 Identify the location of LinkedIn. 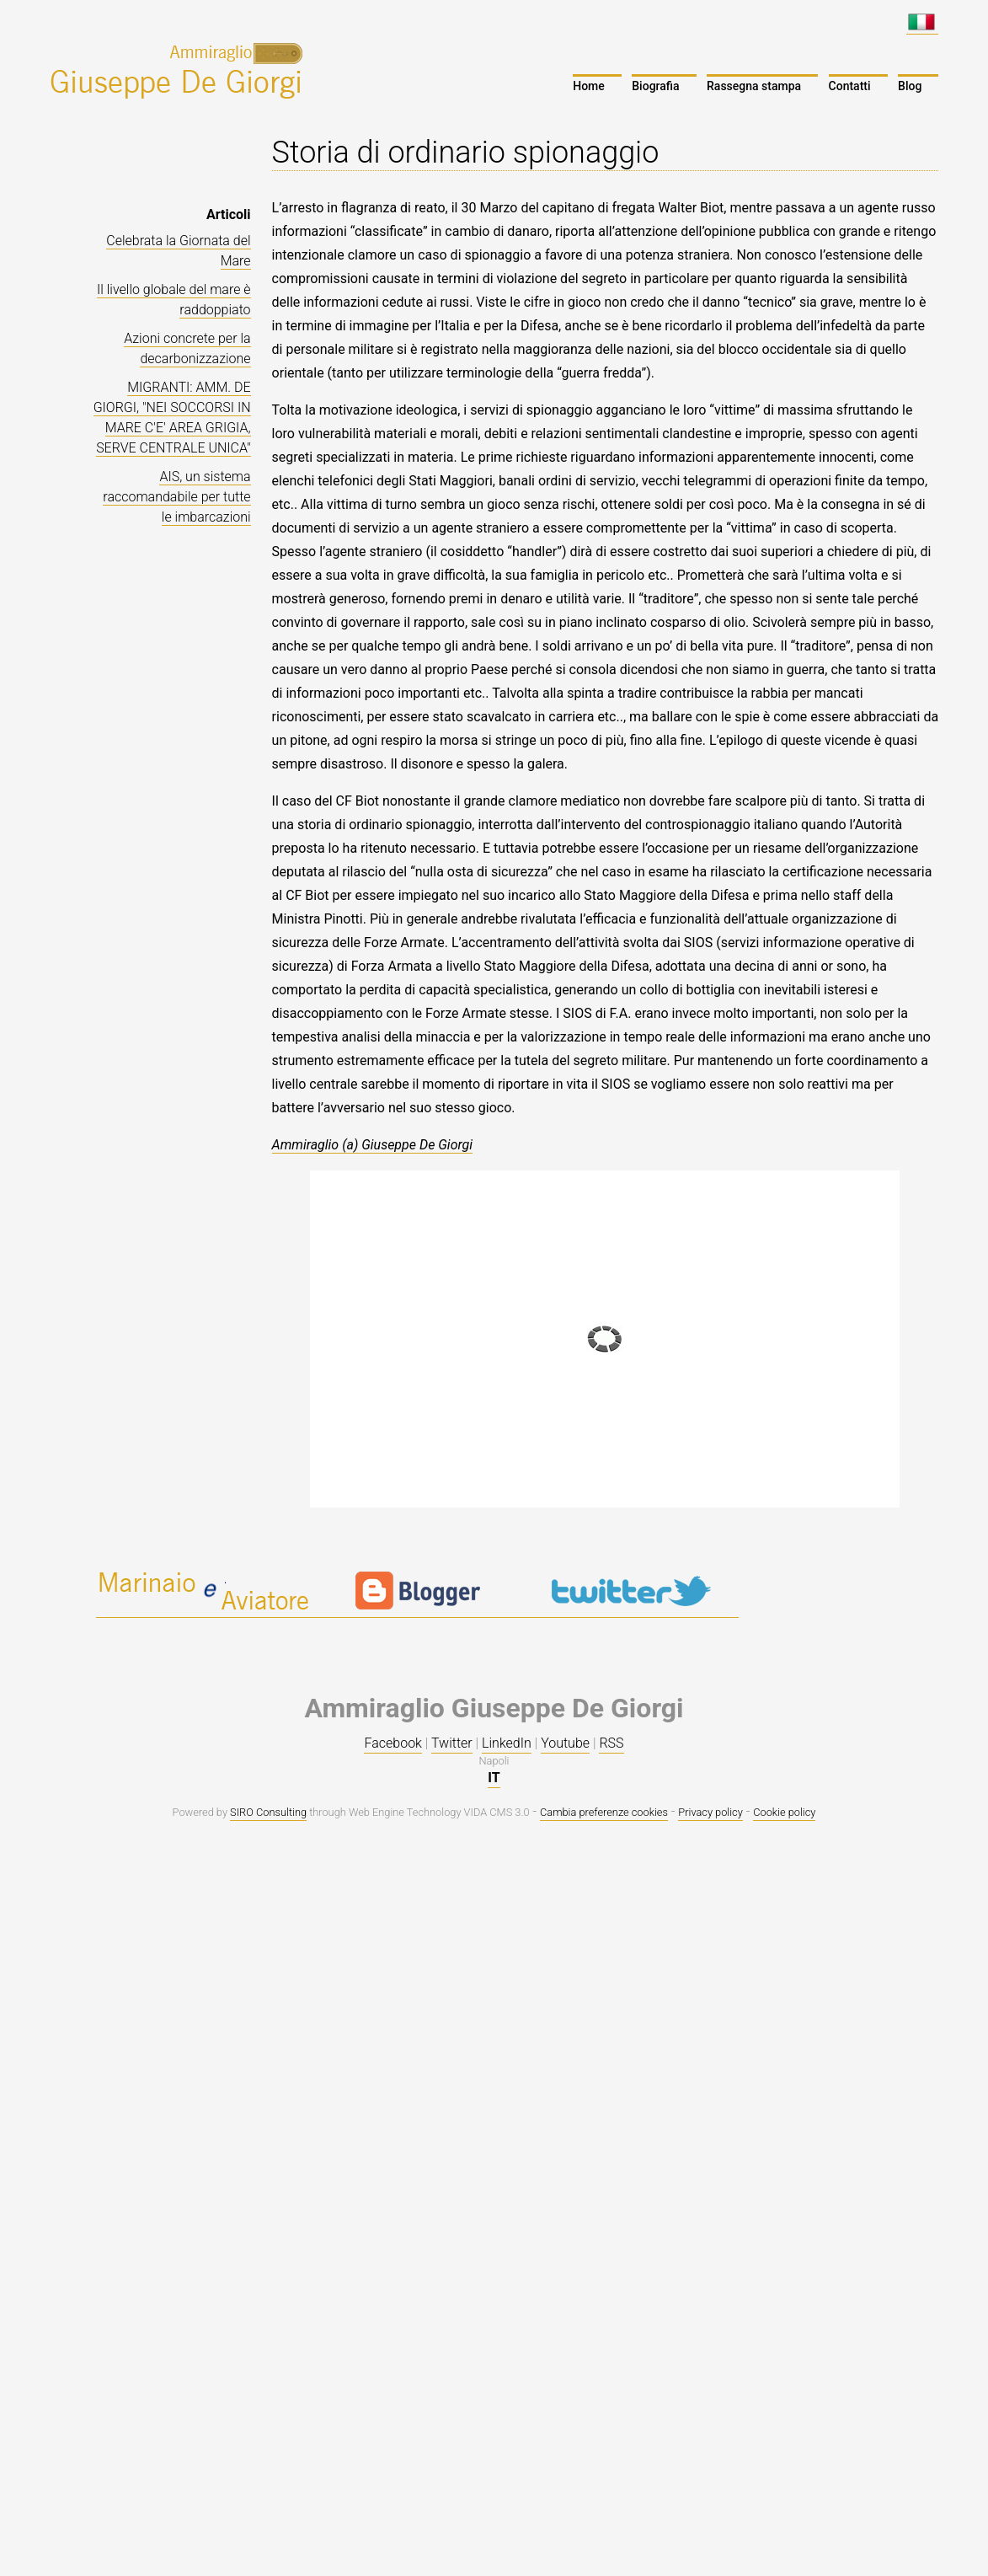
(506, 1743).